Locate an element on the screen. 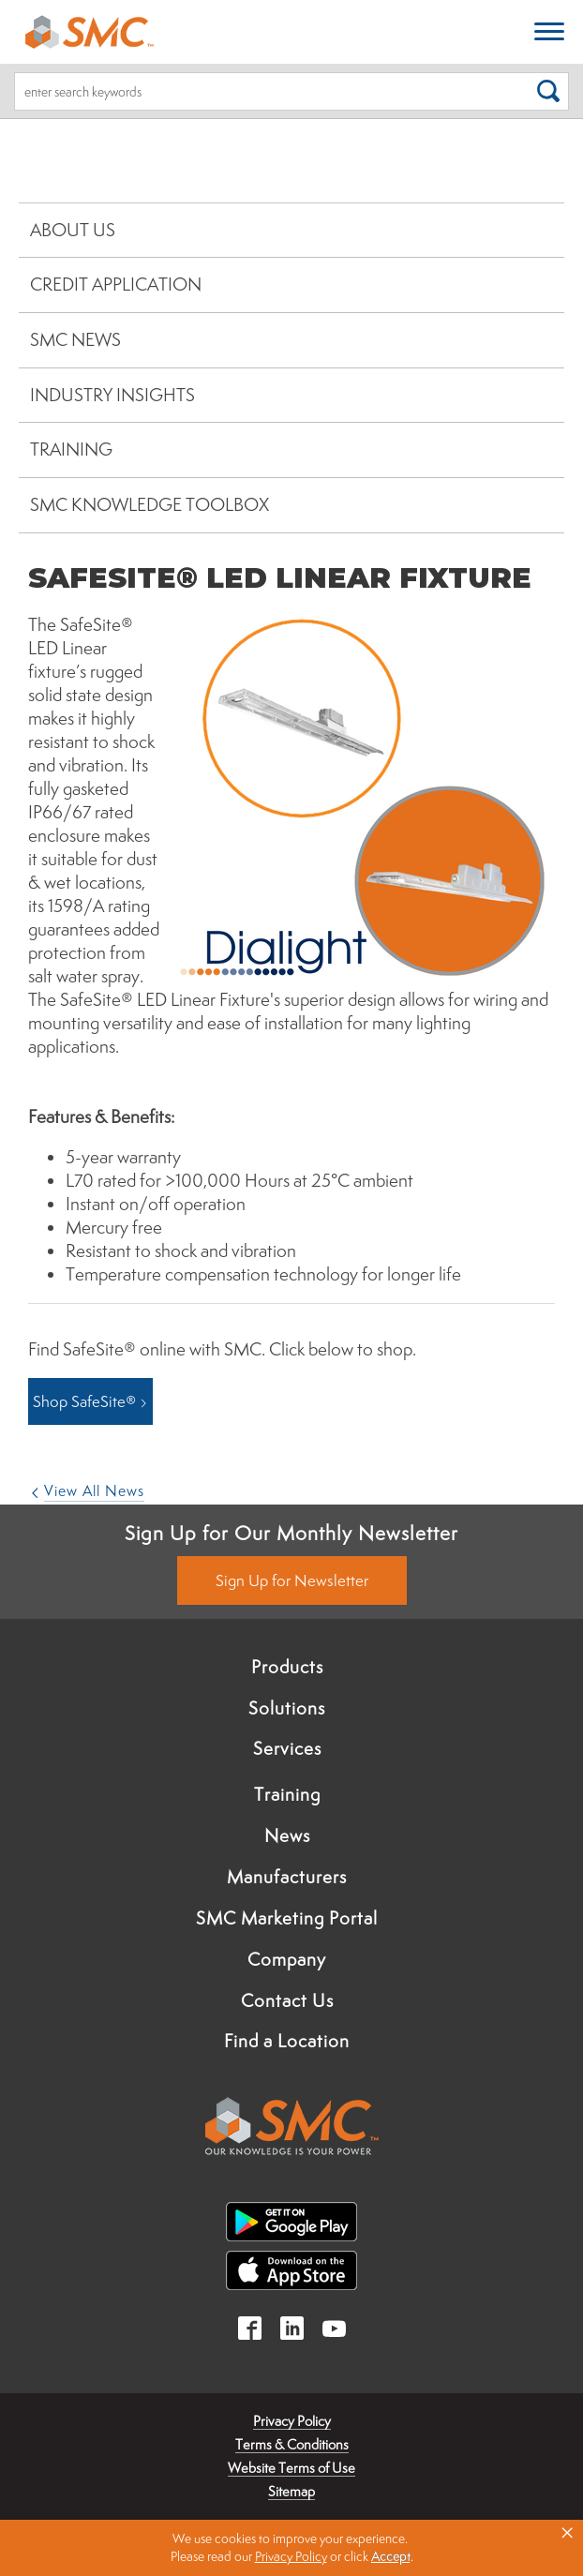 The width and height of the screenshot is (583, 2576). Find a Location is located at coordinates (287, 2040).